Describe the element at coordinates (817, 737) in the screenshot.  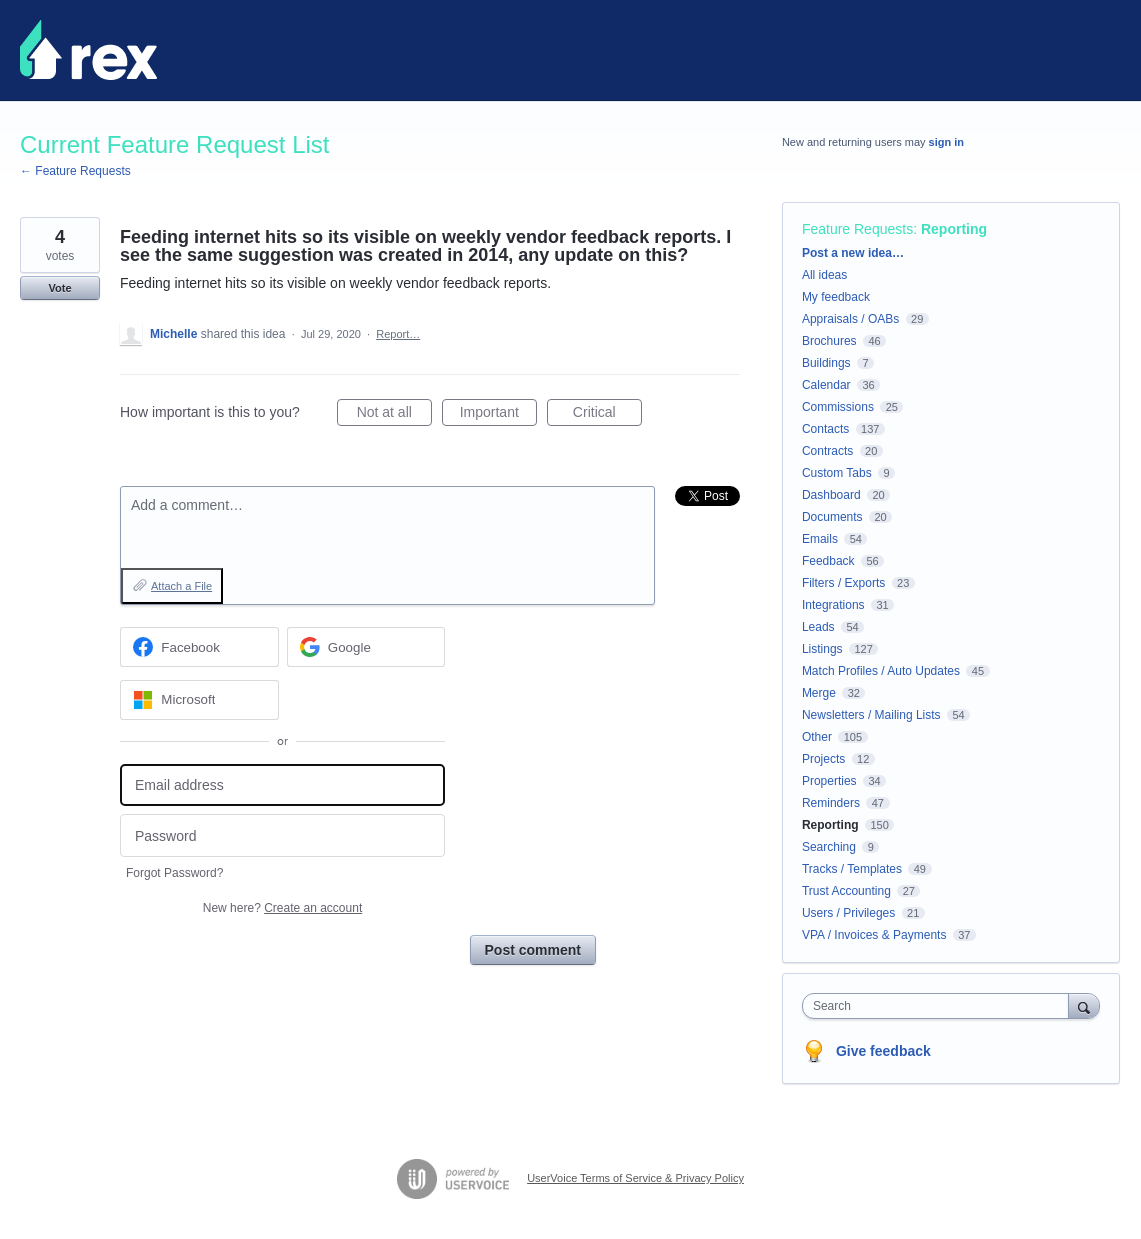
I see `Other` at that location.